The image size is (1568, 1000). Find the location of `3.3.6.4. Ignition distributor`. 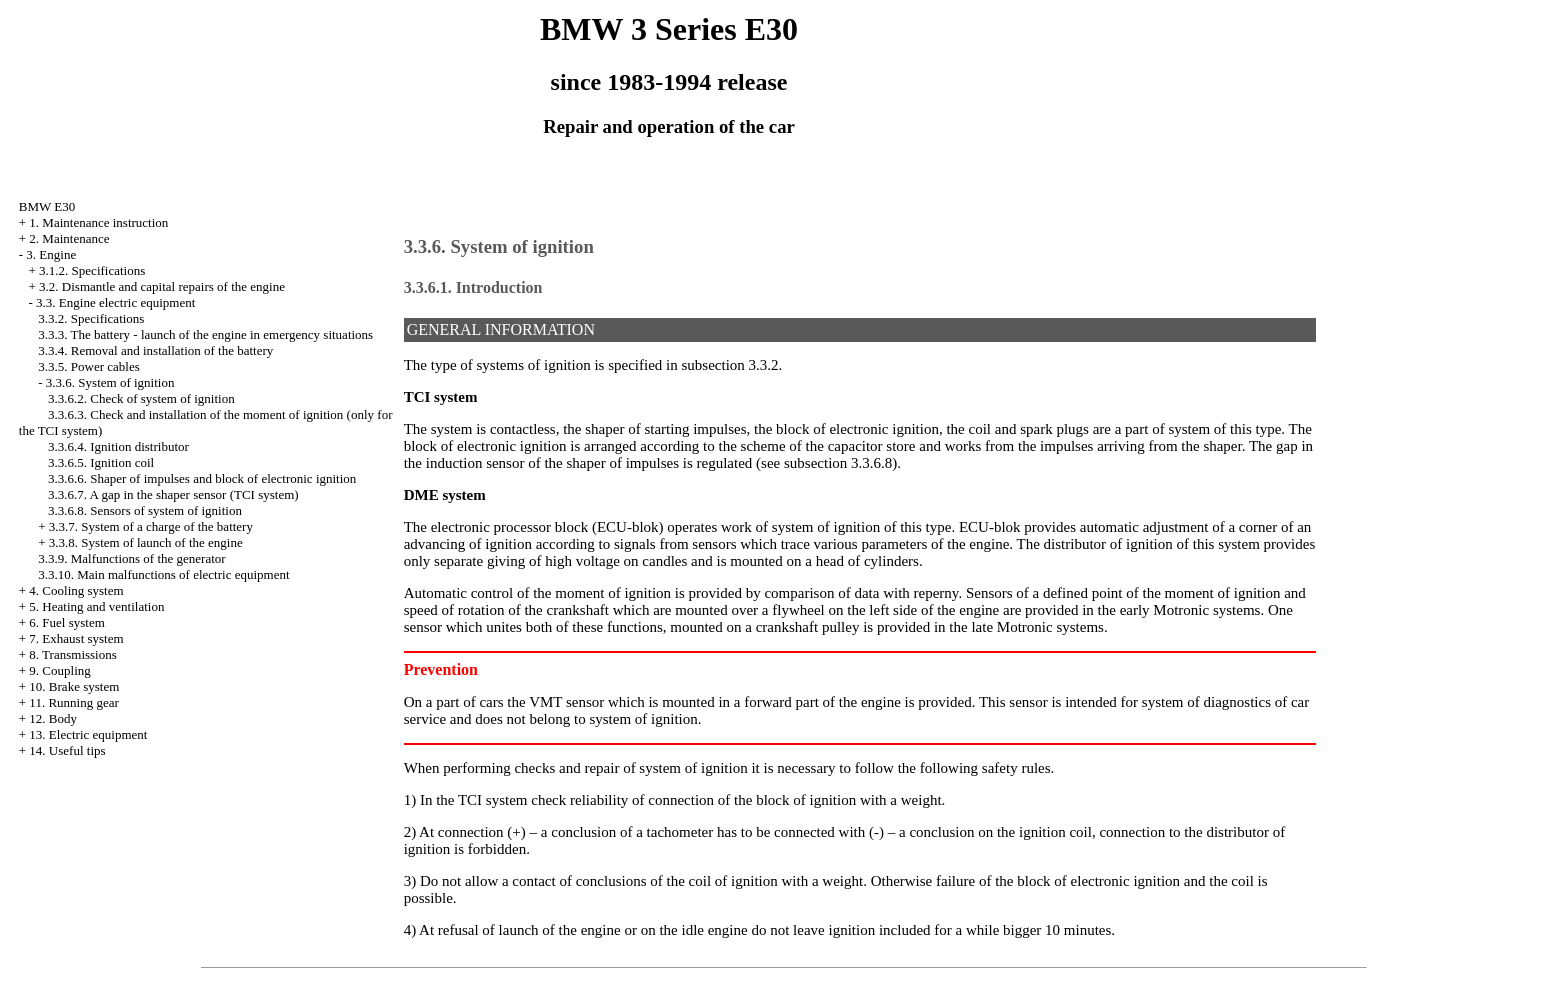

3.3.6.4. Ignition distributor is located at coordinates (118, 446).